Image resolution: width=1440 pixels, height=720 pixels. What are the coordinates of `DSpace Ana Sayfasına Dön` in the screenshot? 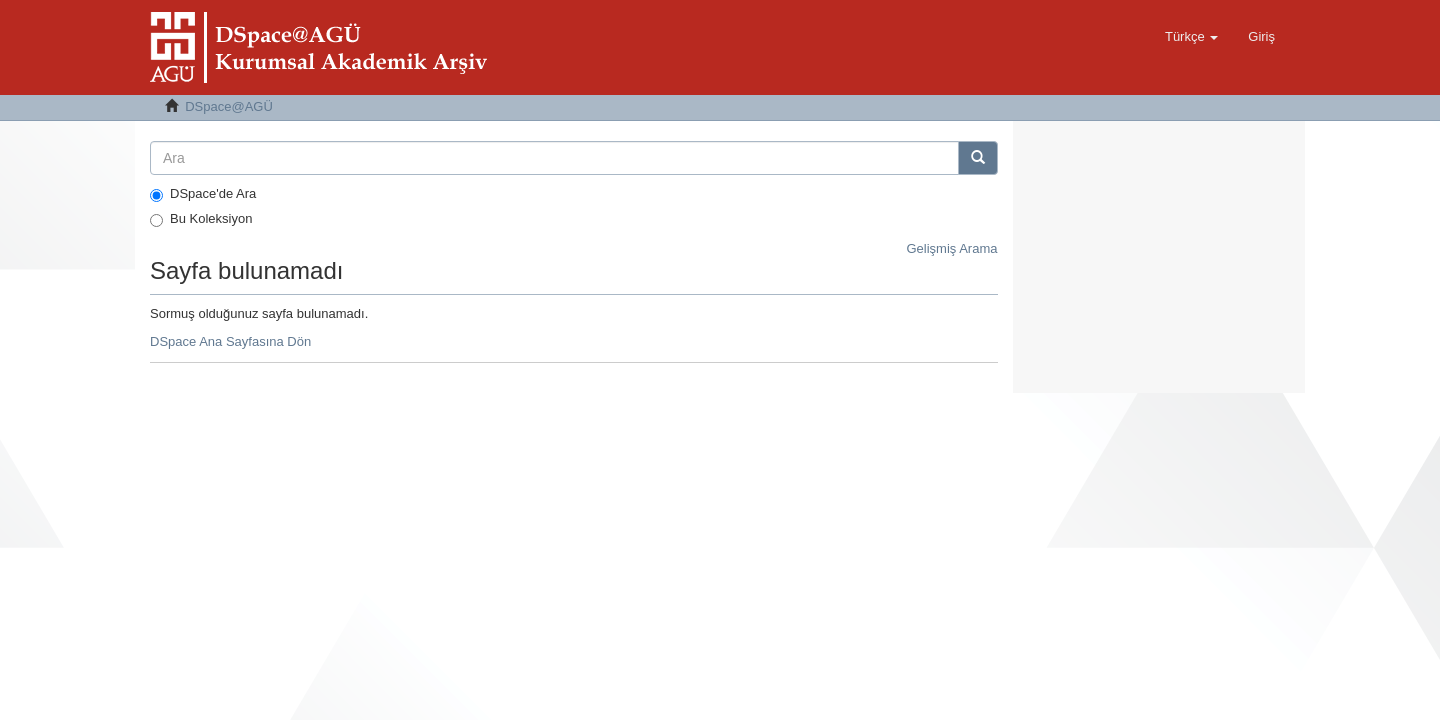 It's located at (230, 341).